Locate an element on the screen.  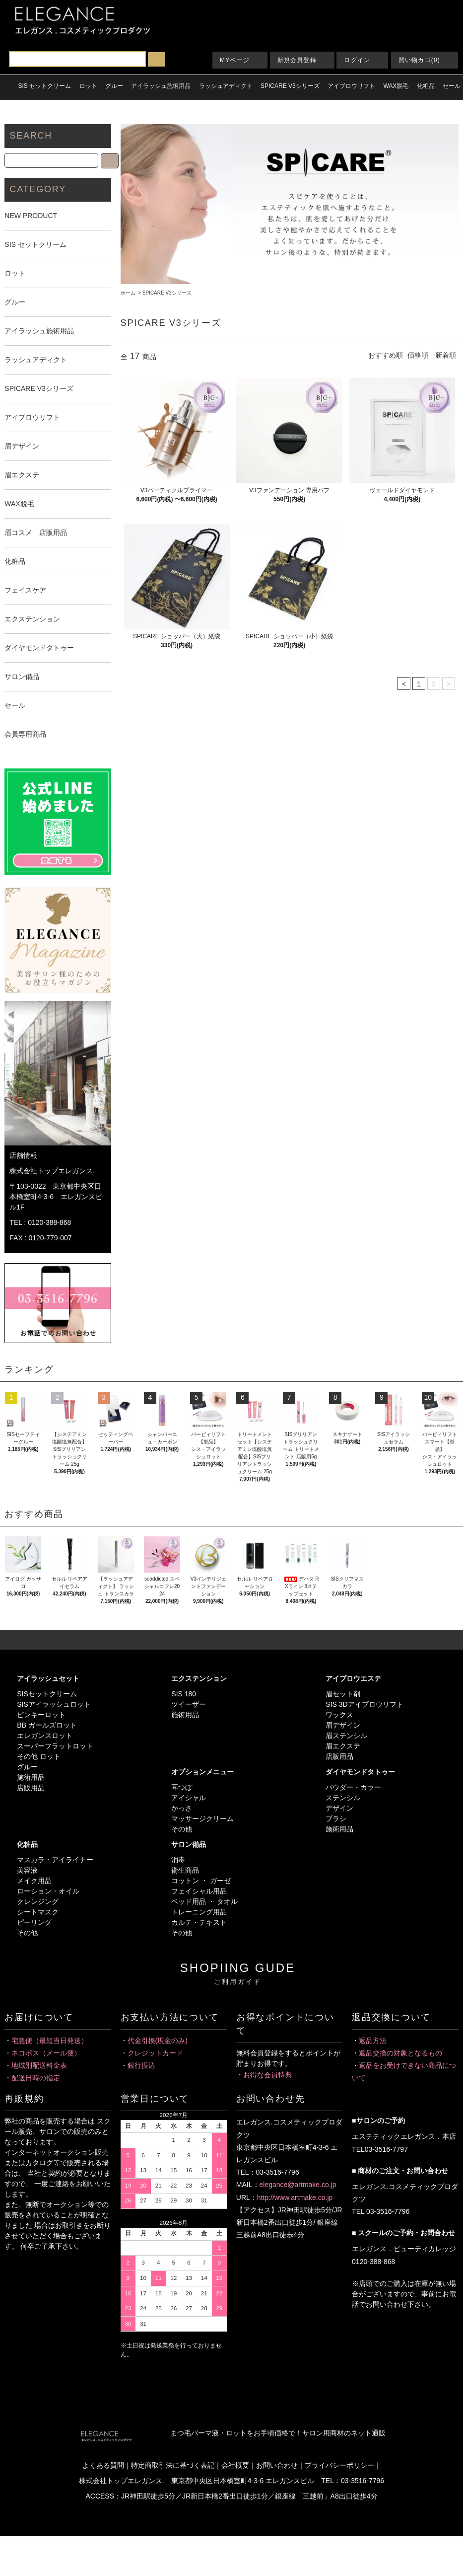
ベッド用品 ・ タオル is located at coordinates (204, 1901).